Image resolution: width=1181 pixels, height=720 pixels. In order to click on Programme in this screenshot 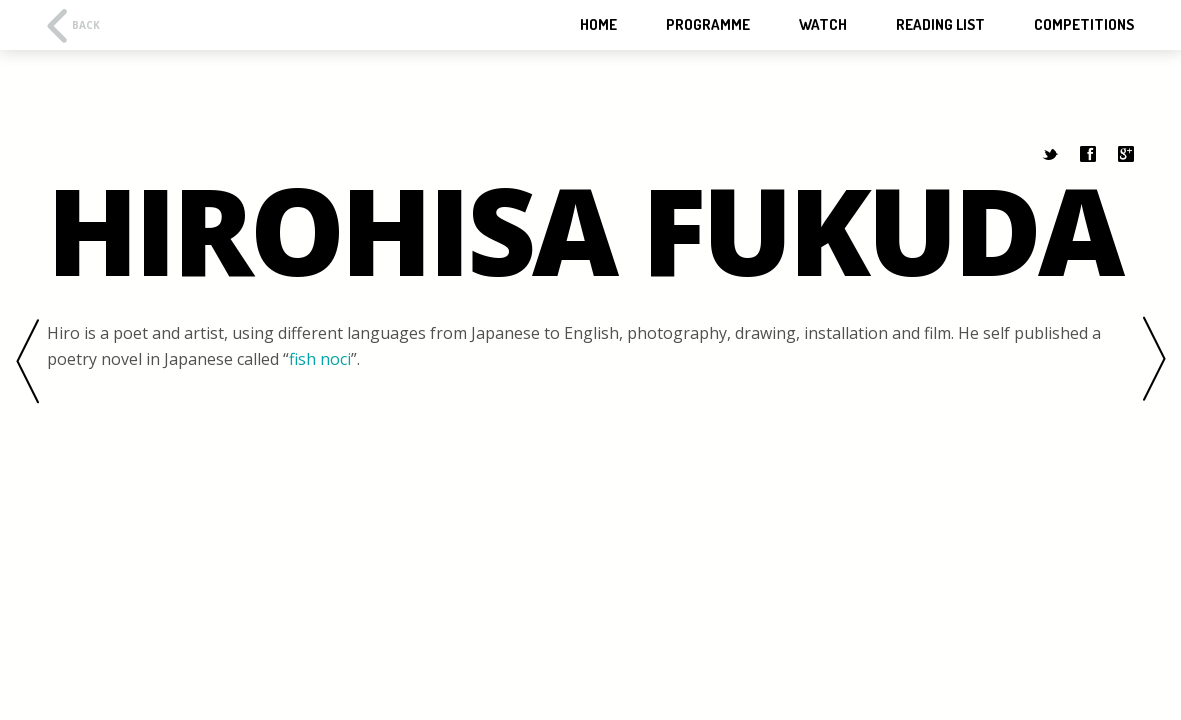, I will do `click(708, 25)`.